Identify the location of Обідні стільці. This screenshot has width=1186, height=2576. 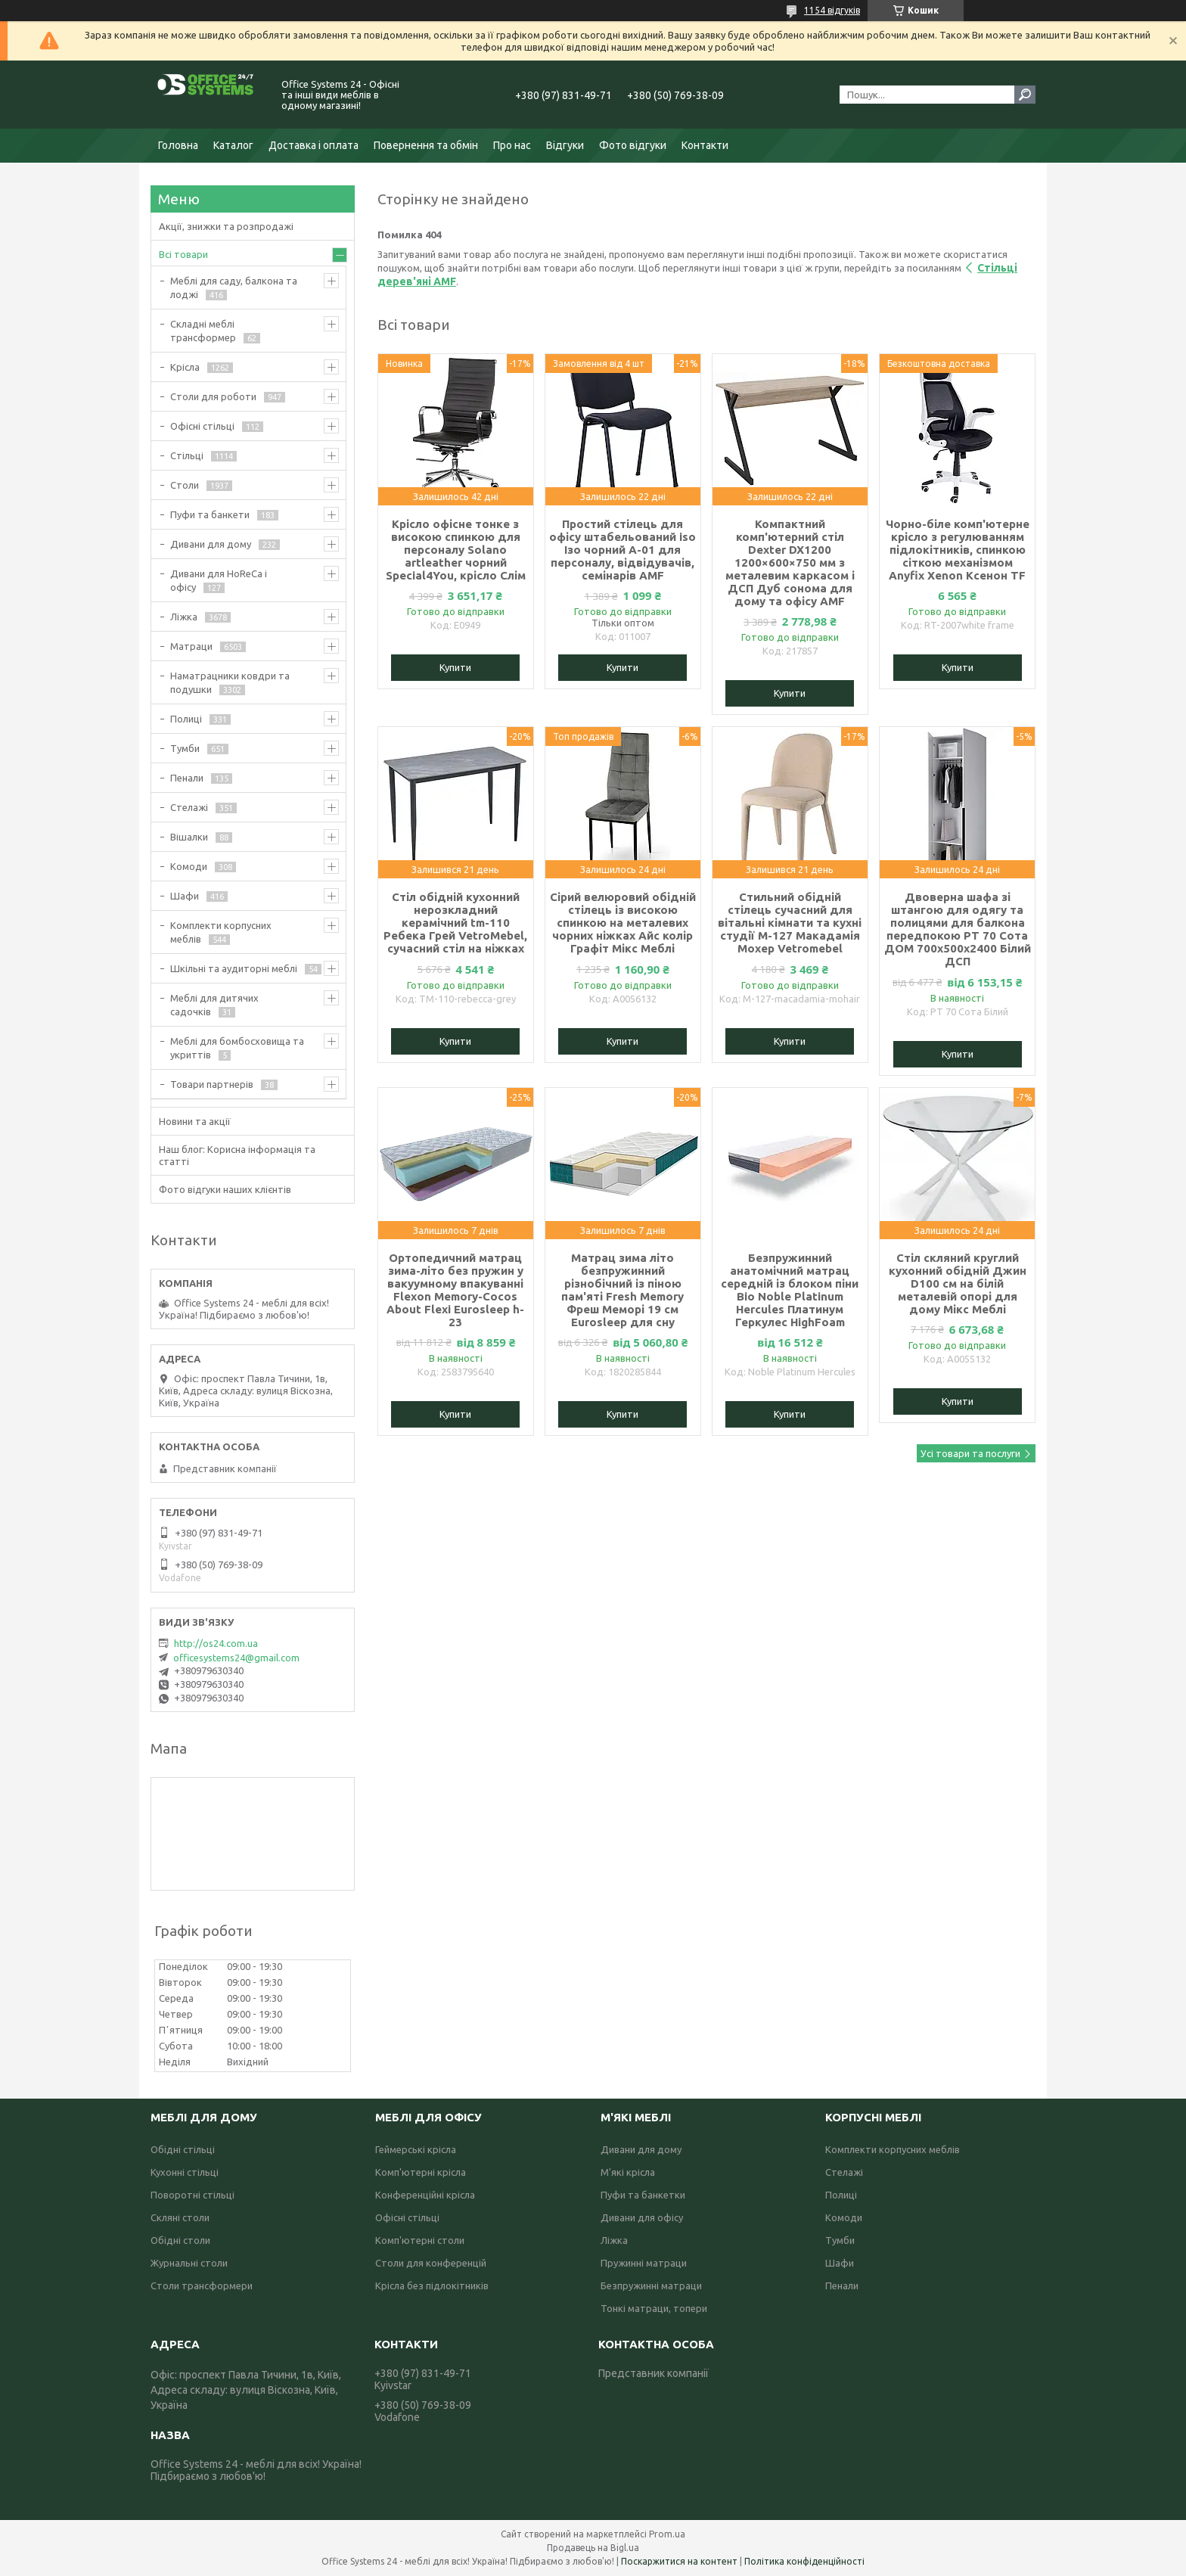
(183, 2149).